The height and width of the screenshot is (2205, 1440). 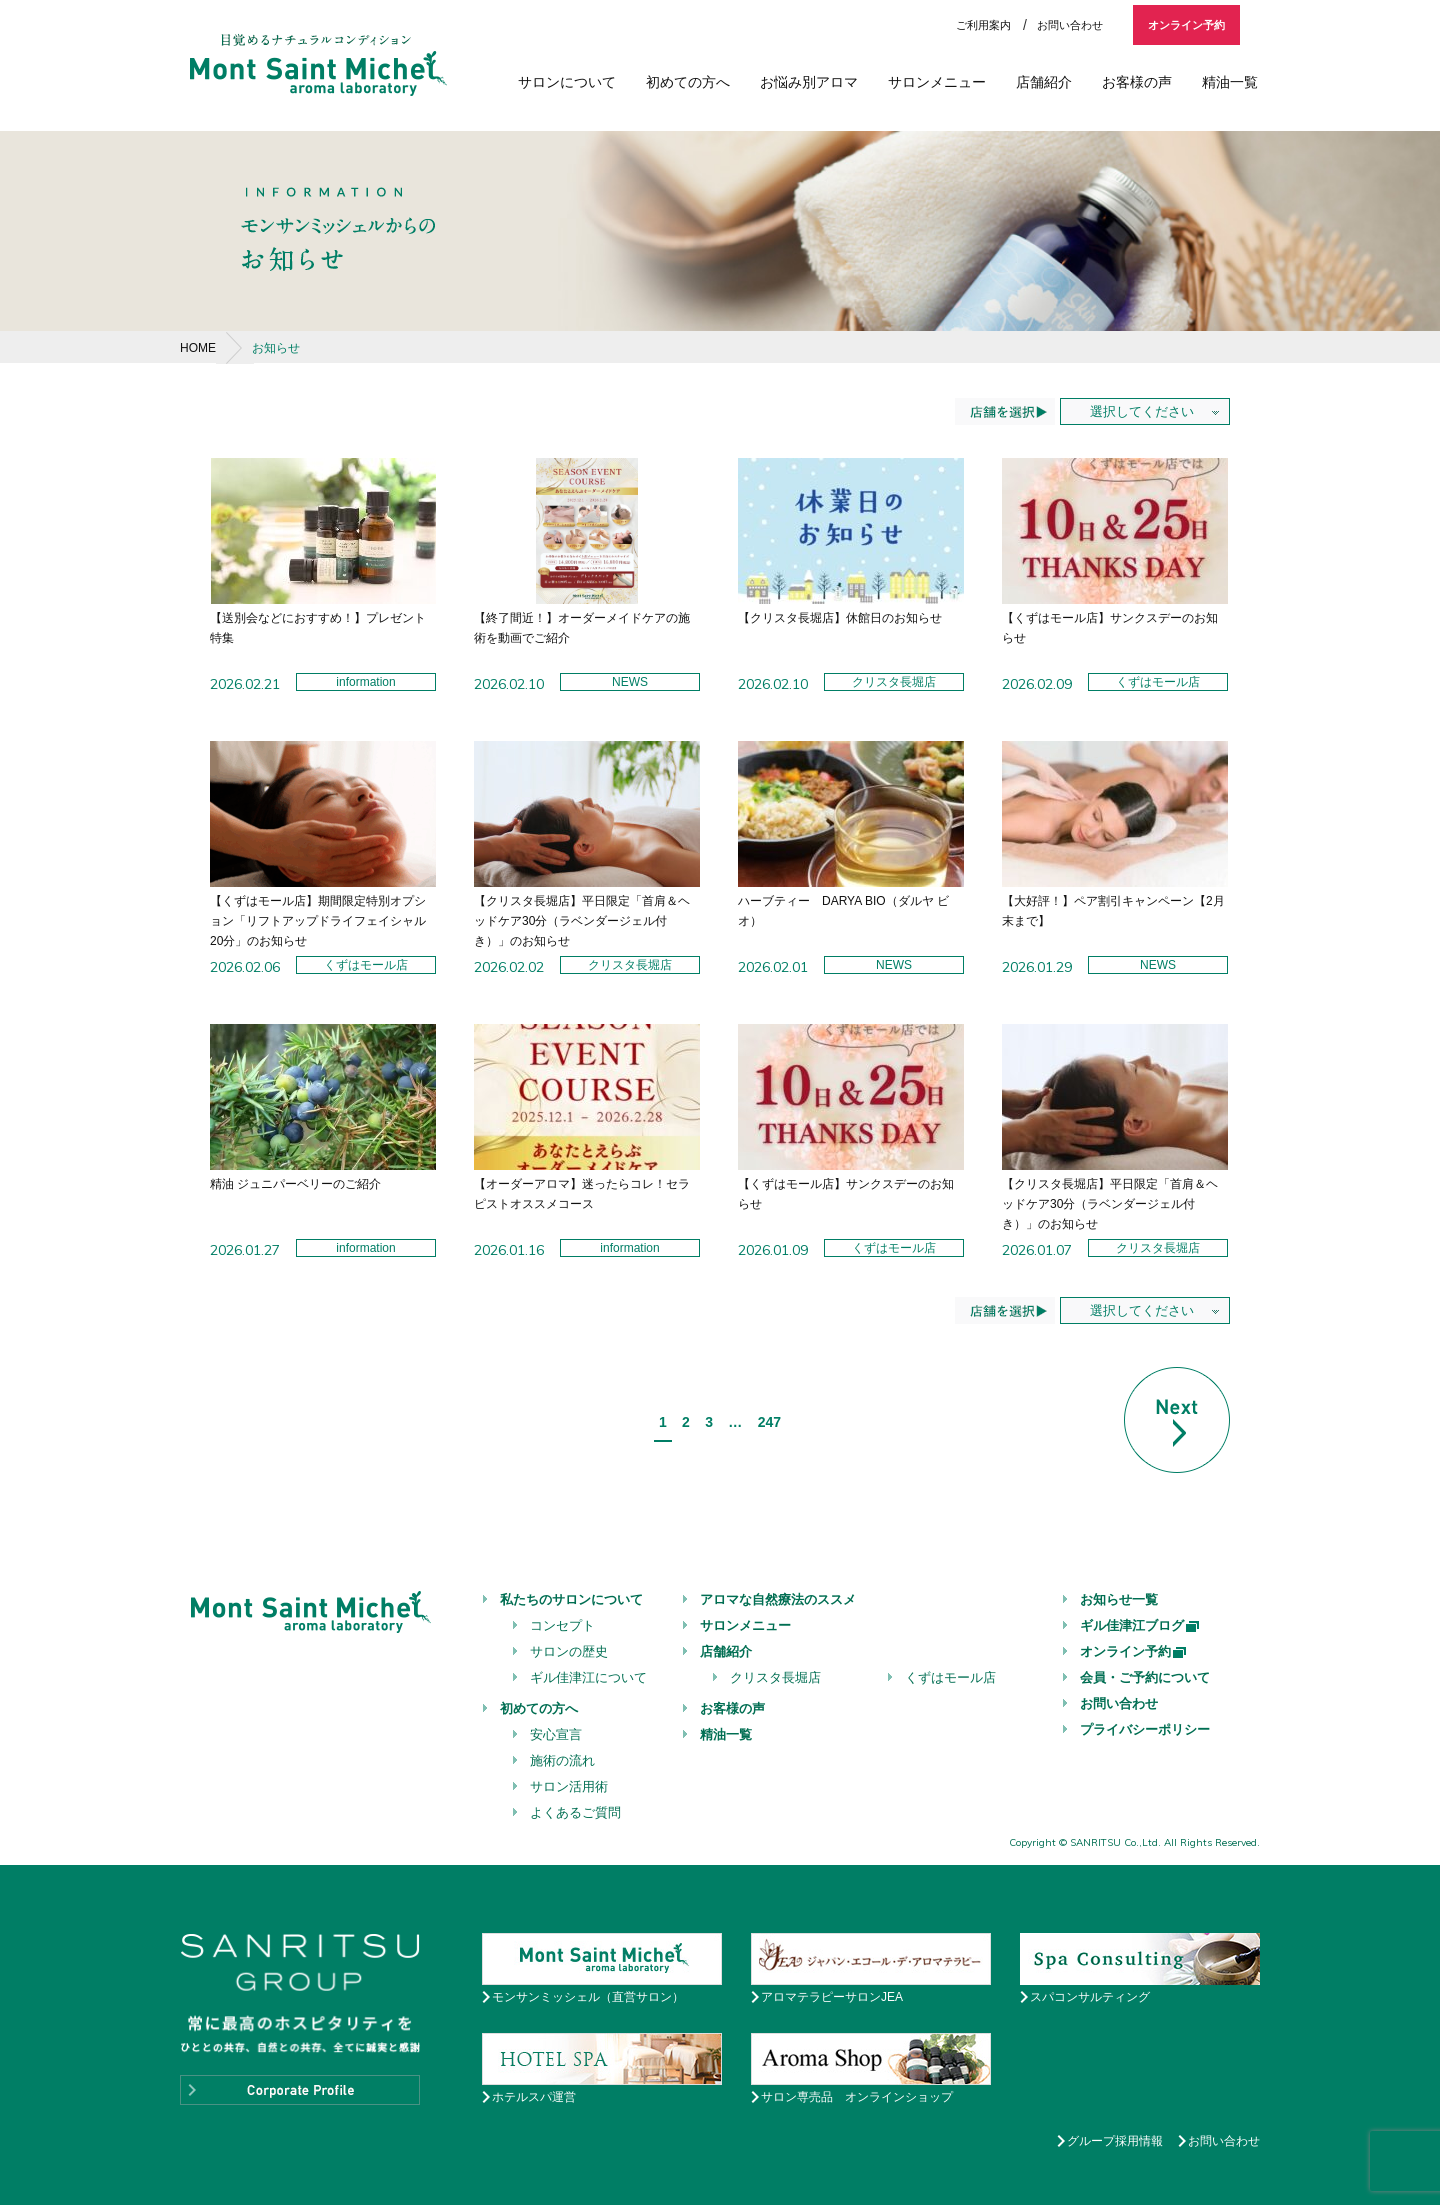 I want to click on 初めての方へ, so click(x=688, y=82).